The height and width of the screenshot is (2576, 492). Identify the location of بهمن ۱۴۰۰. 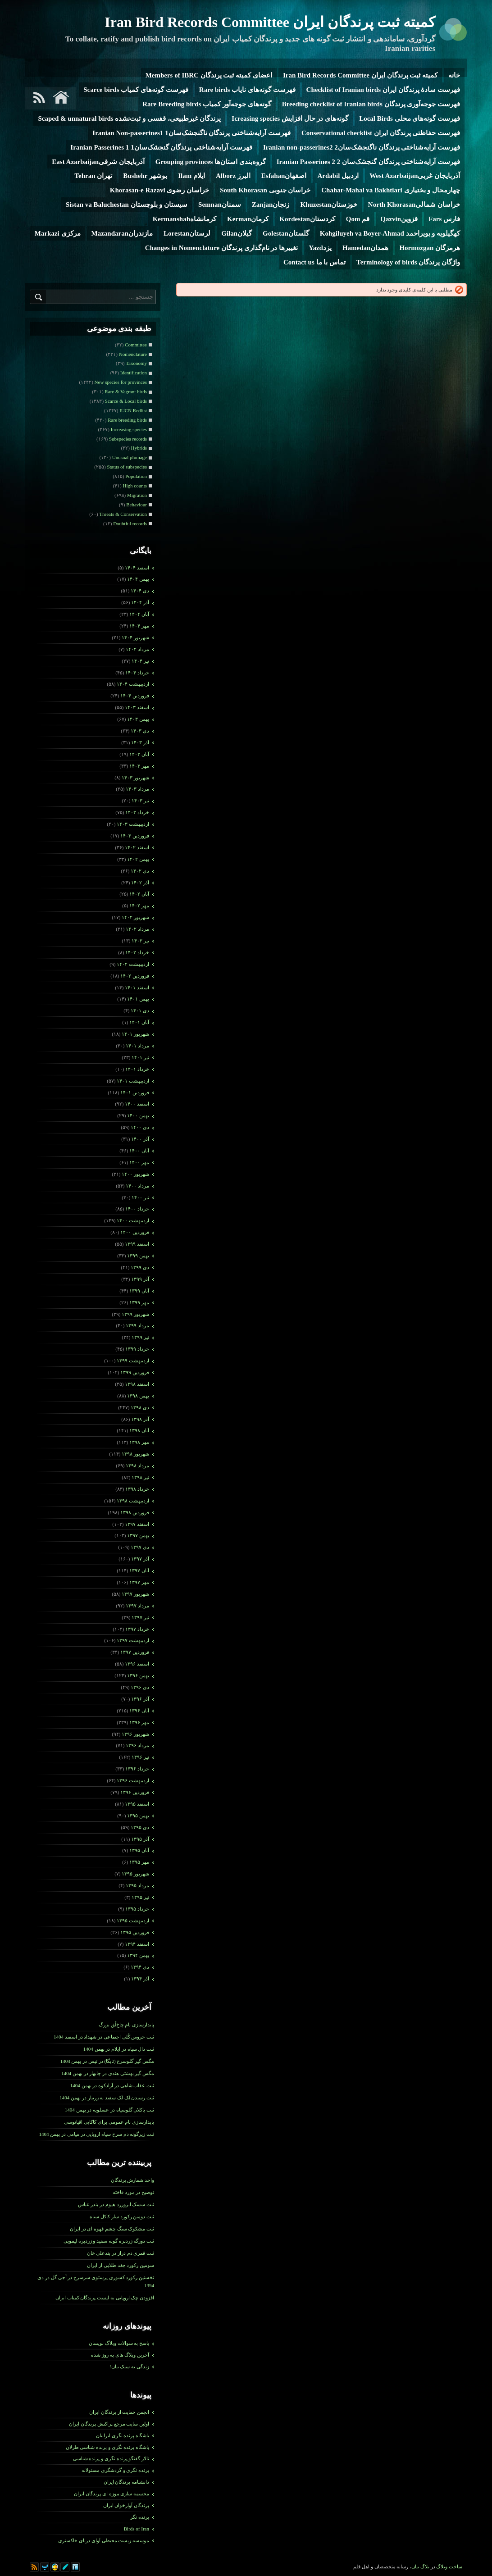
(138, 1115).